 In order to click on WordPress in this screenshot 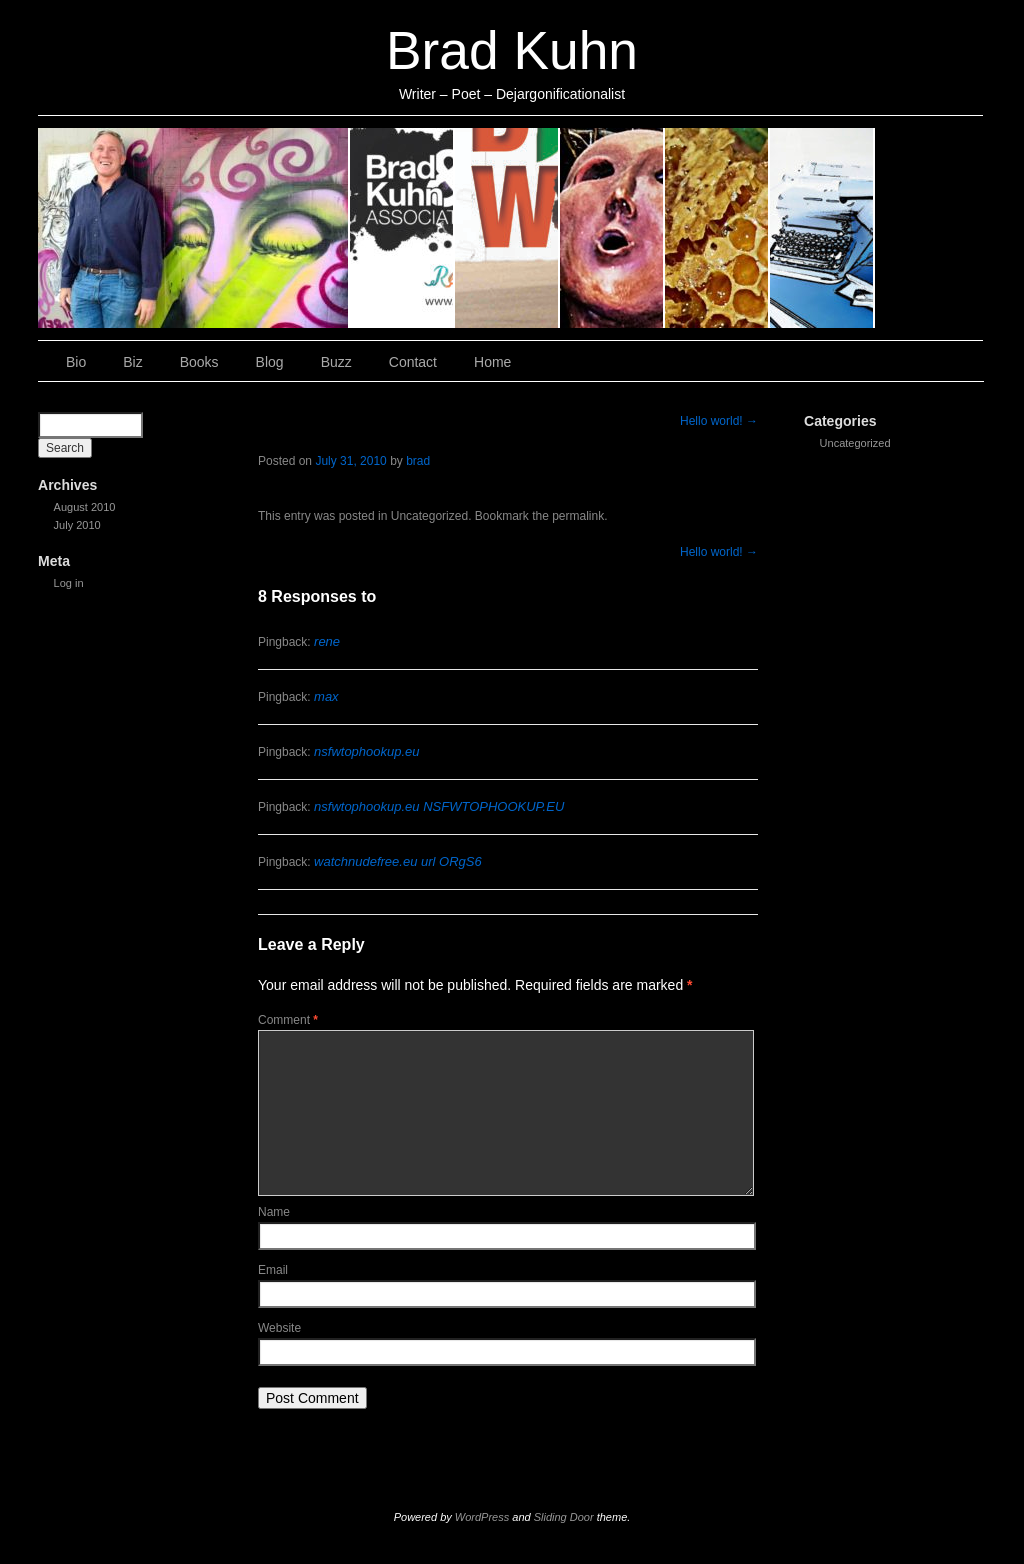, I will do `click(482, 1517)`.